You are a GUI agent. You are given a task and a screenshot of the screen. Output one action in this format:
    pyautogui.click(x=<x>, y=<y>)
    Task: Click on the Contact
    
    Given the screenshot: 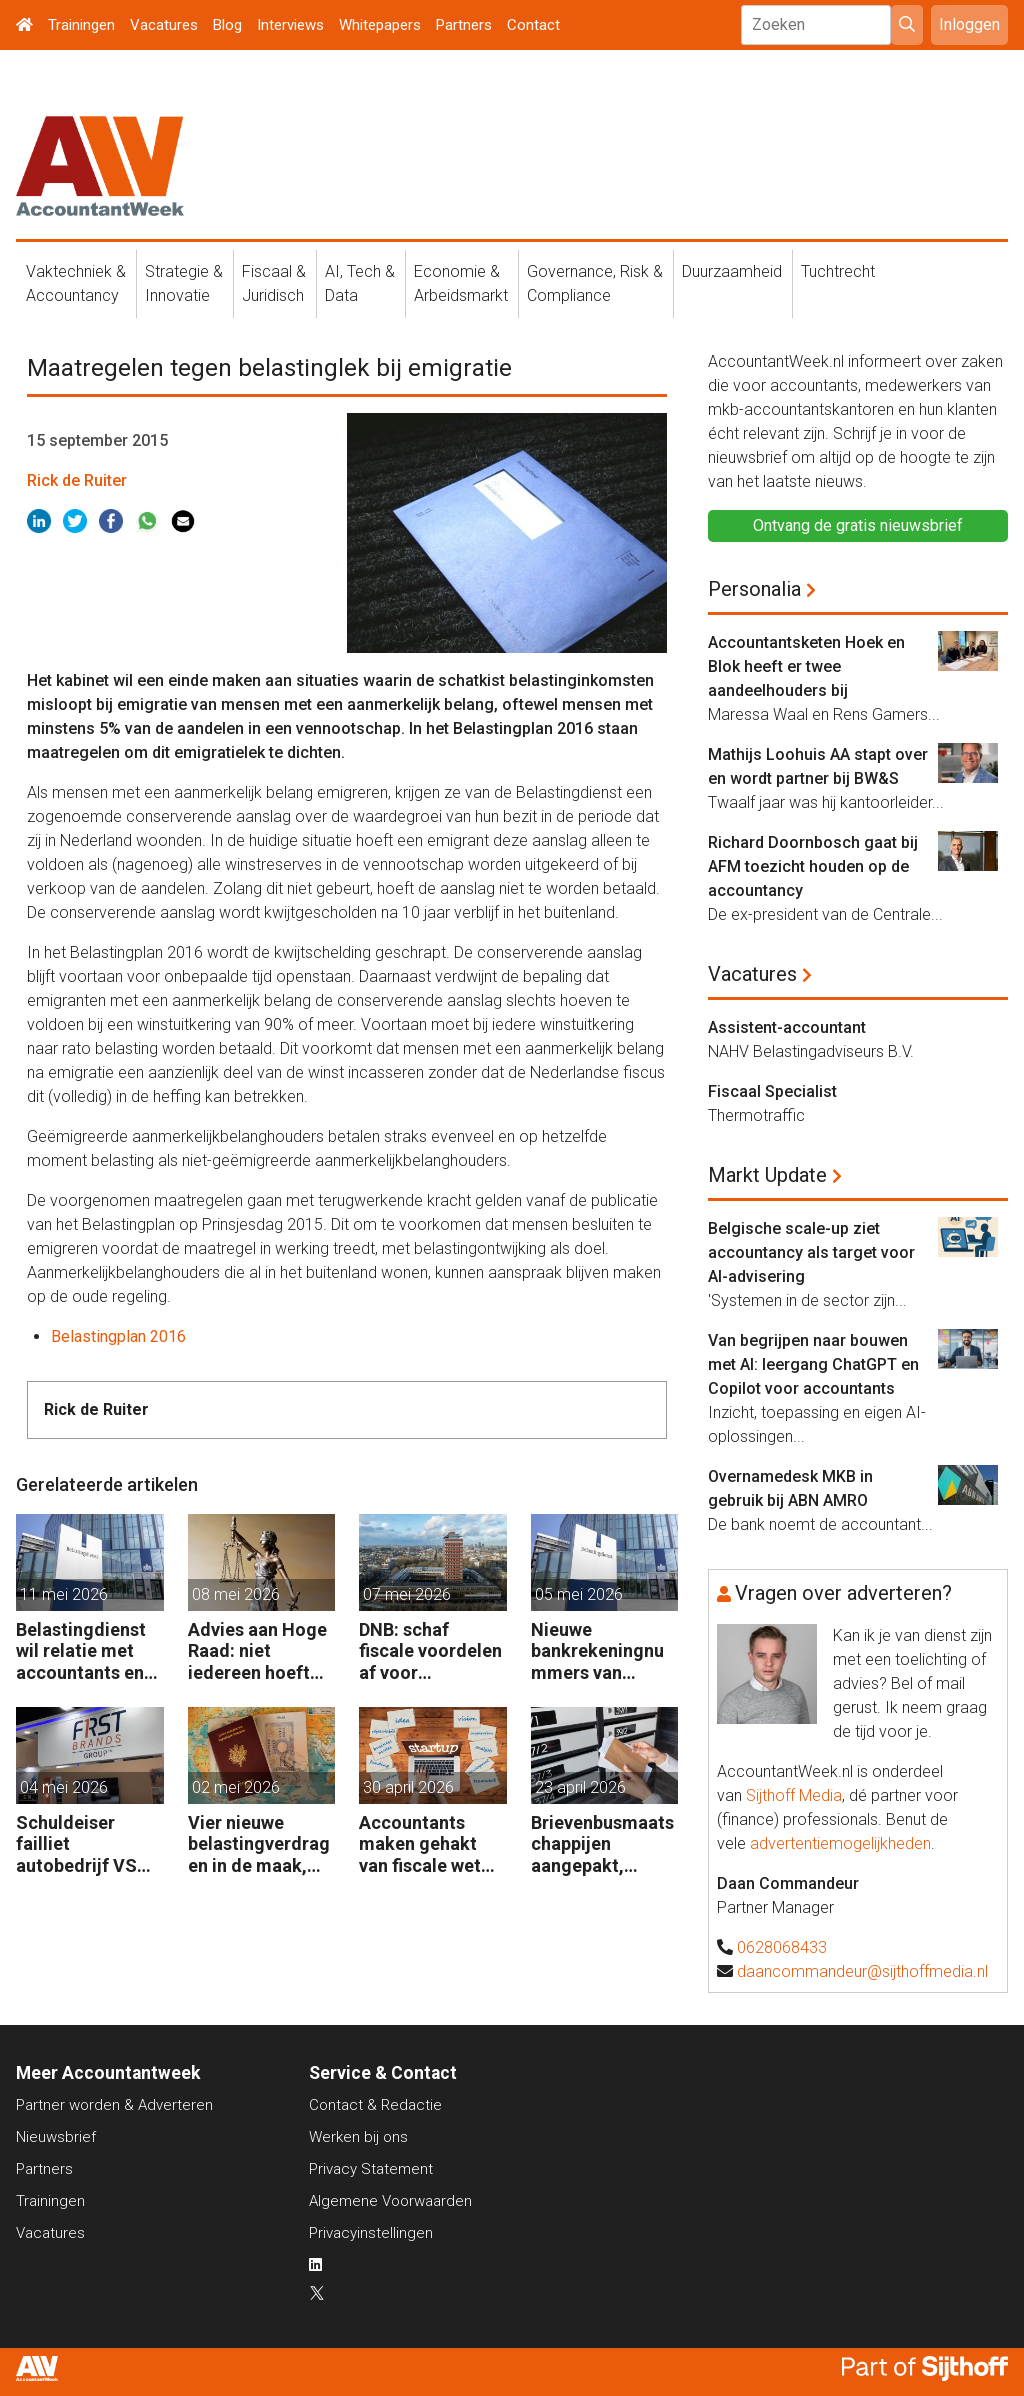 What is the action you would take?
    pyautogui.click(x=533, y=25)
    